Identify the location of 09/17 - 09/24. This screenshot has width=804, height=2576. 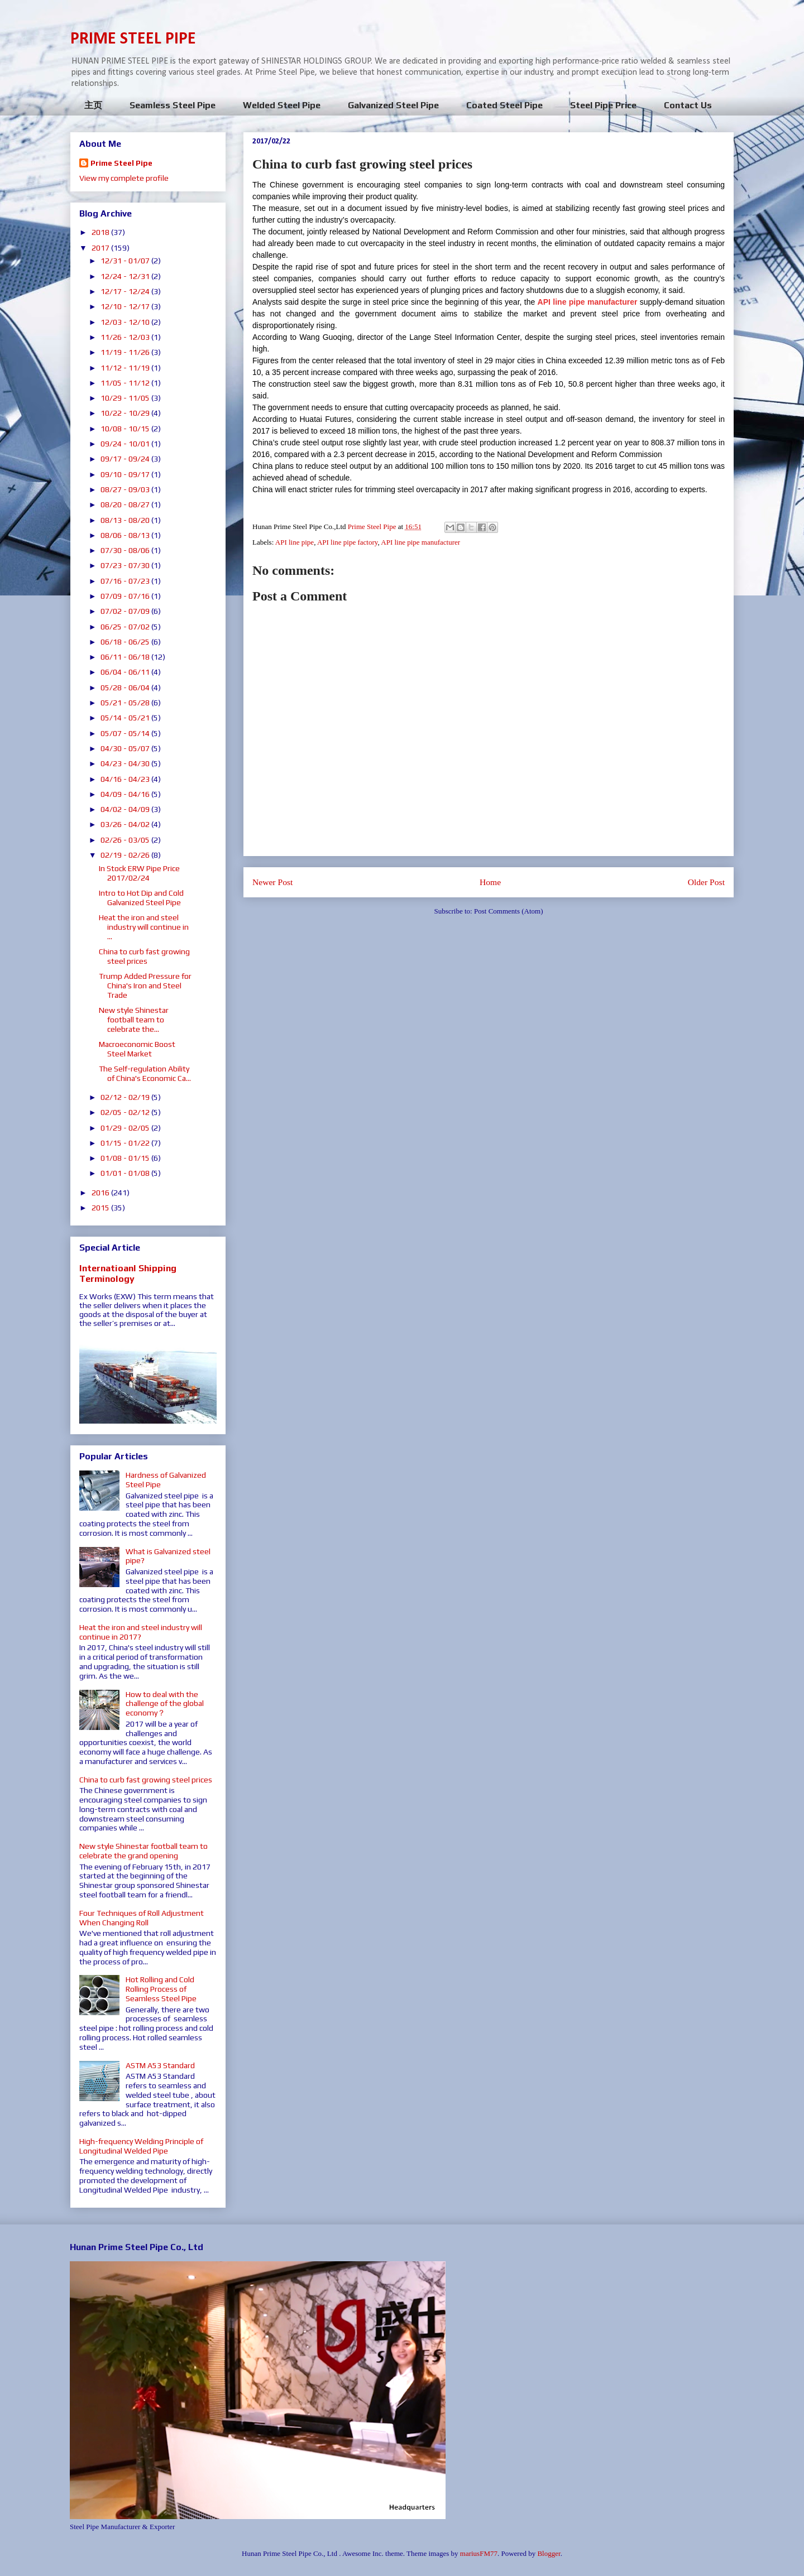
(125, 458).